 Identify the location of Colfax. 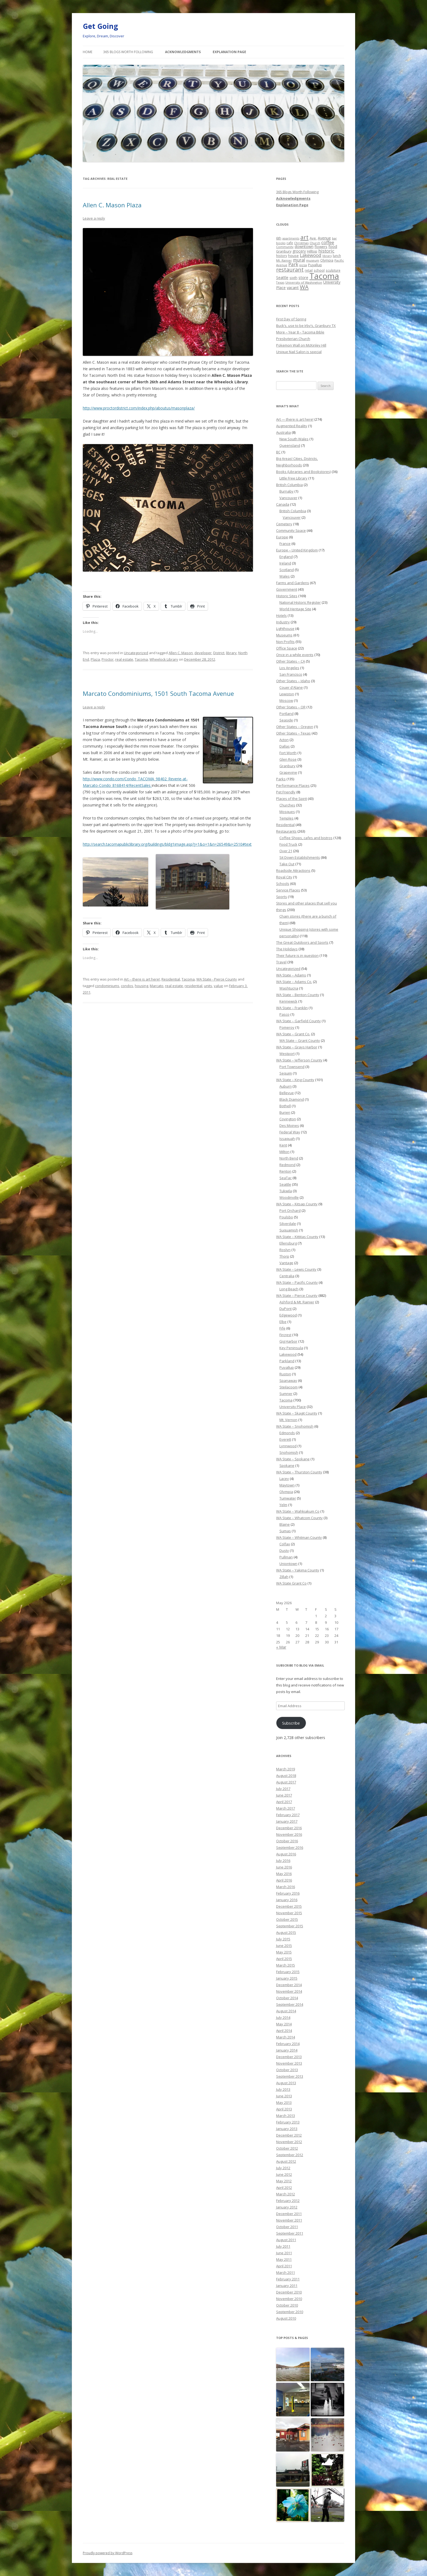
(284, 1544).